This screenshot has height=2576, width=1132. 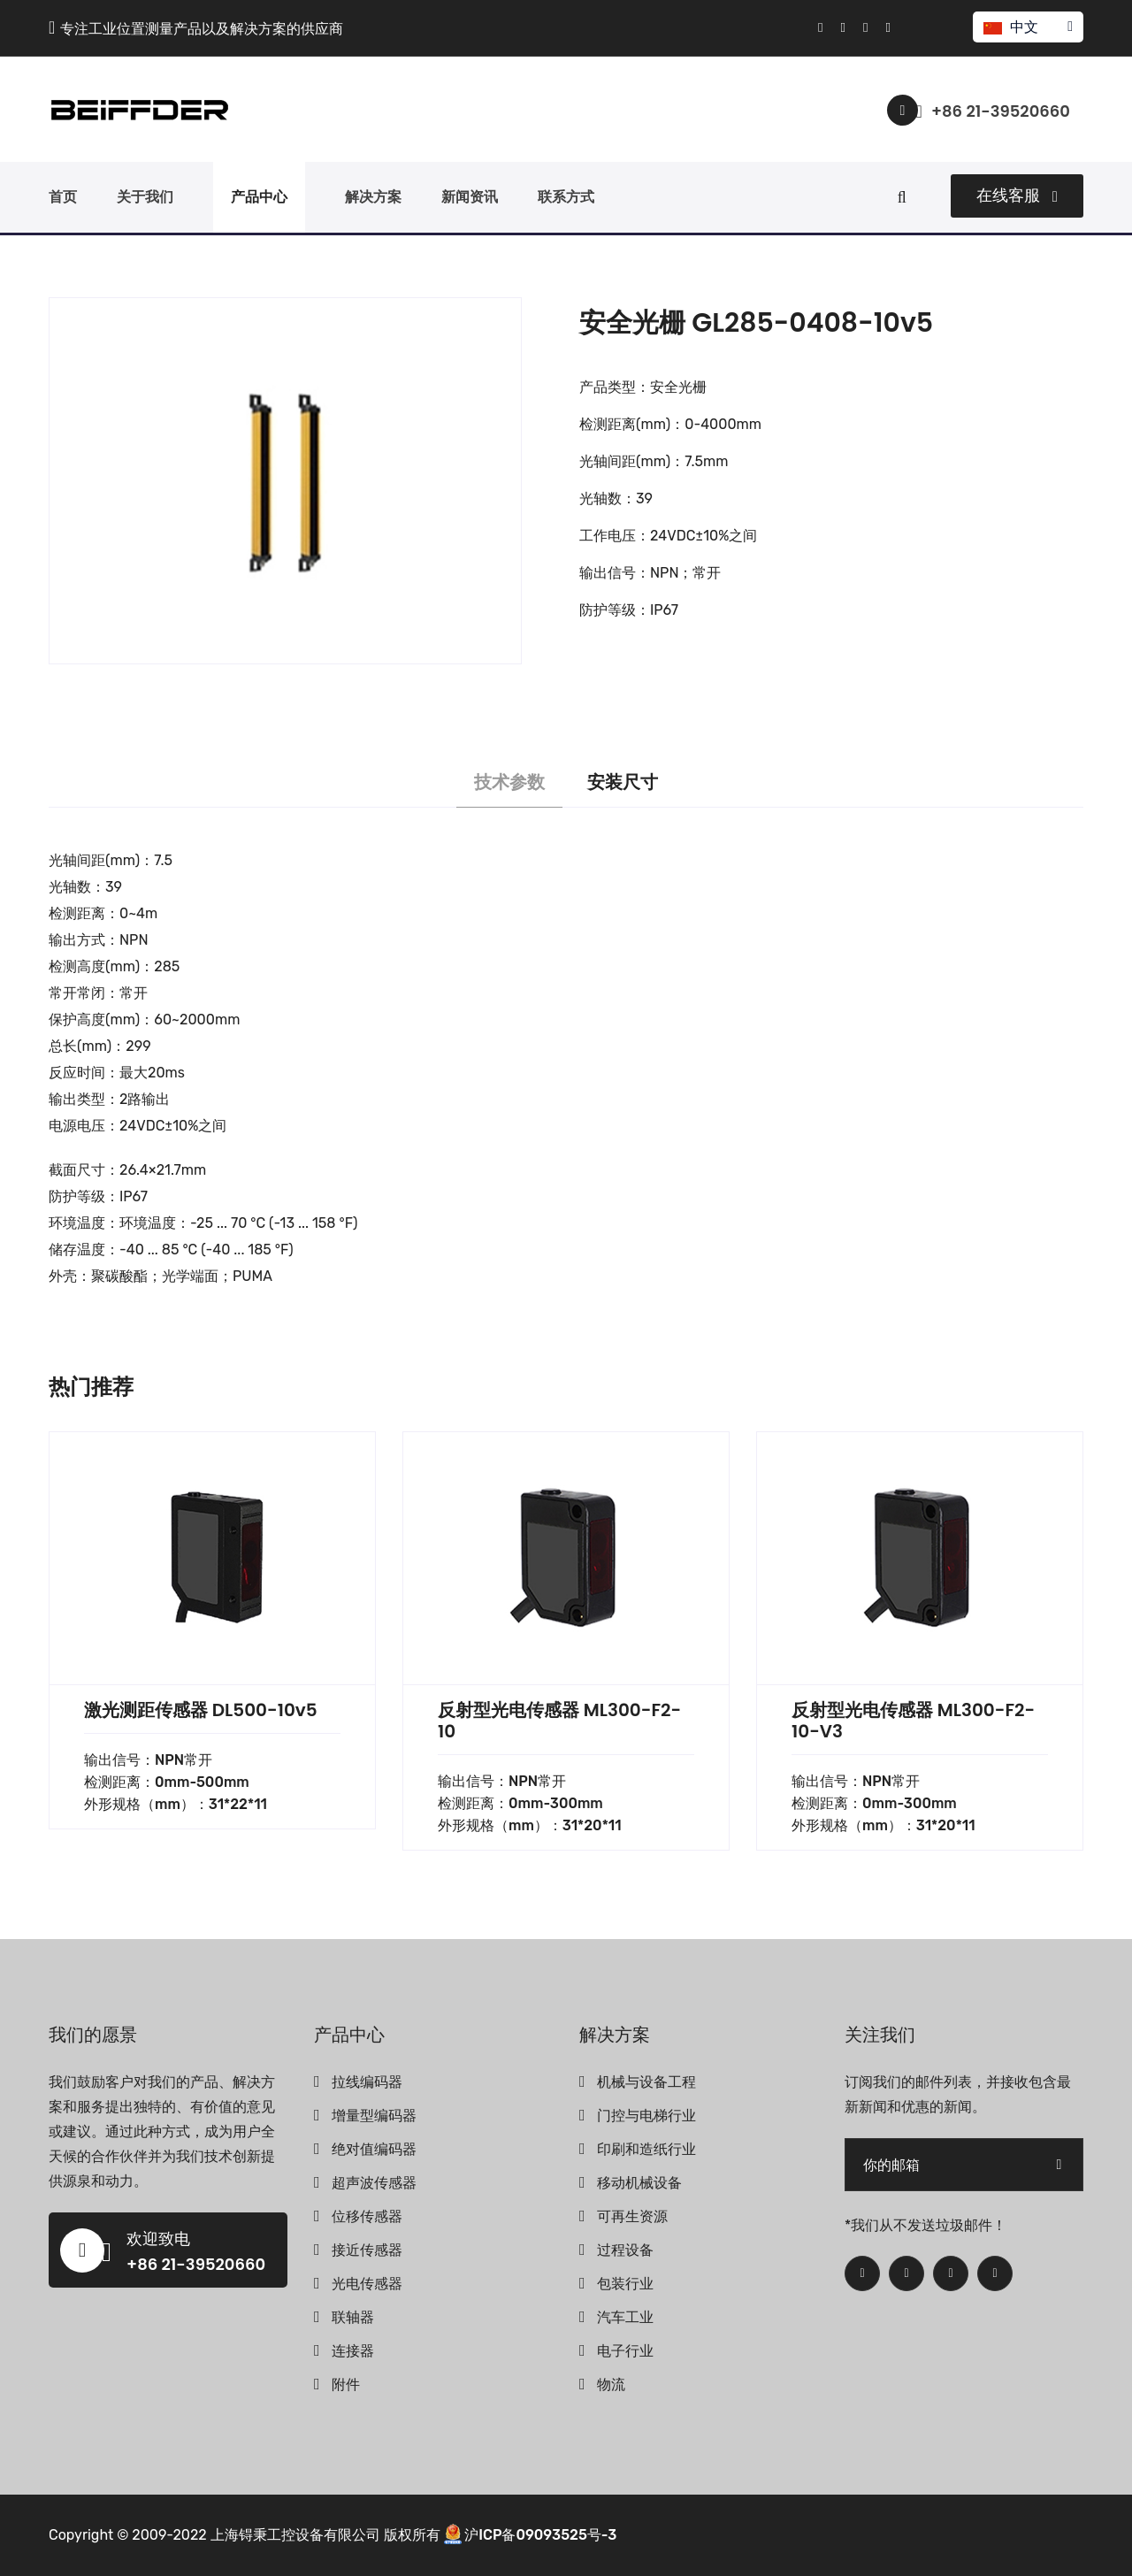 I want to click on 解决方案, so click(x=373, y=197).